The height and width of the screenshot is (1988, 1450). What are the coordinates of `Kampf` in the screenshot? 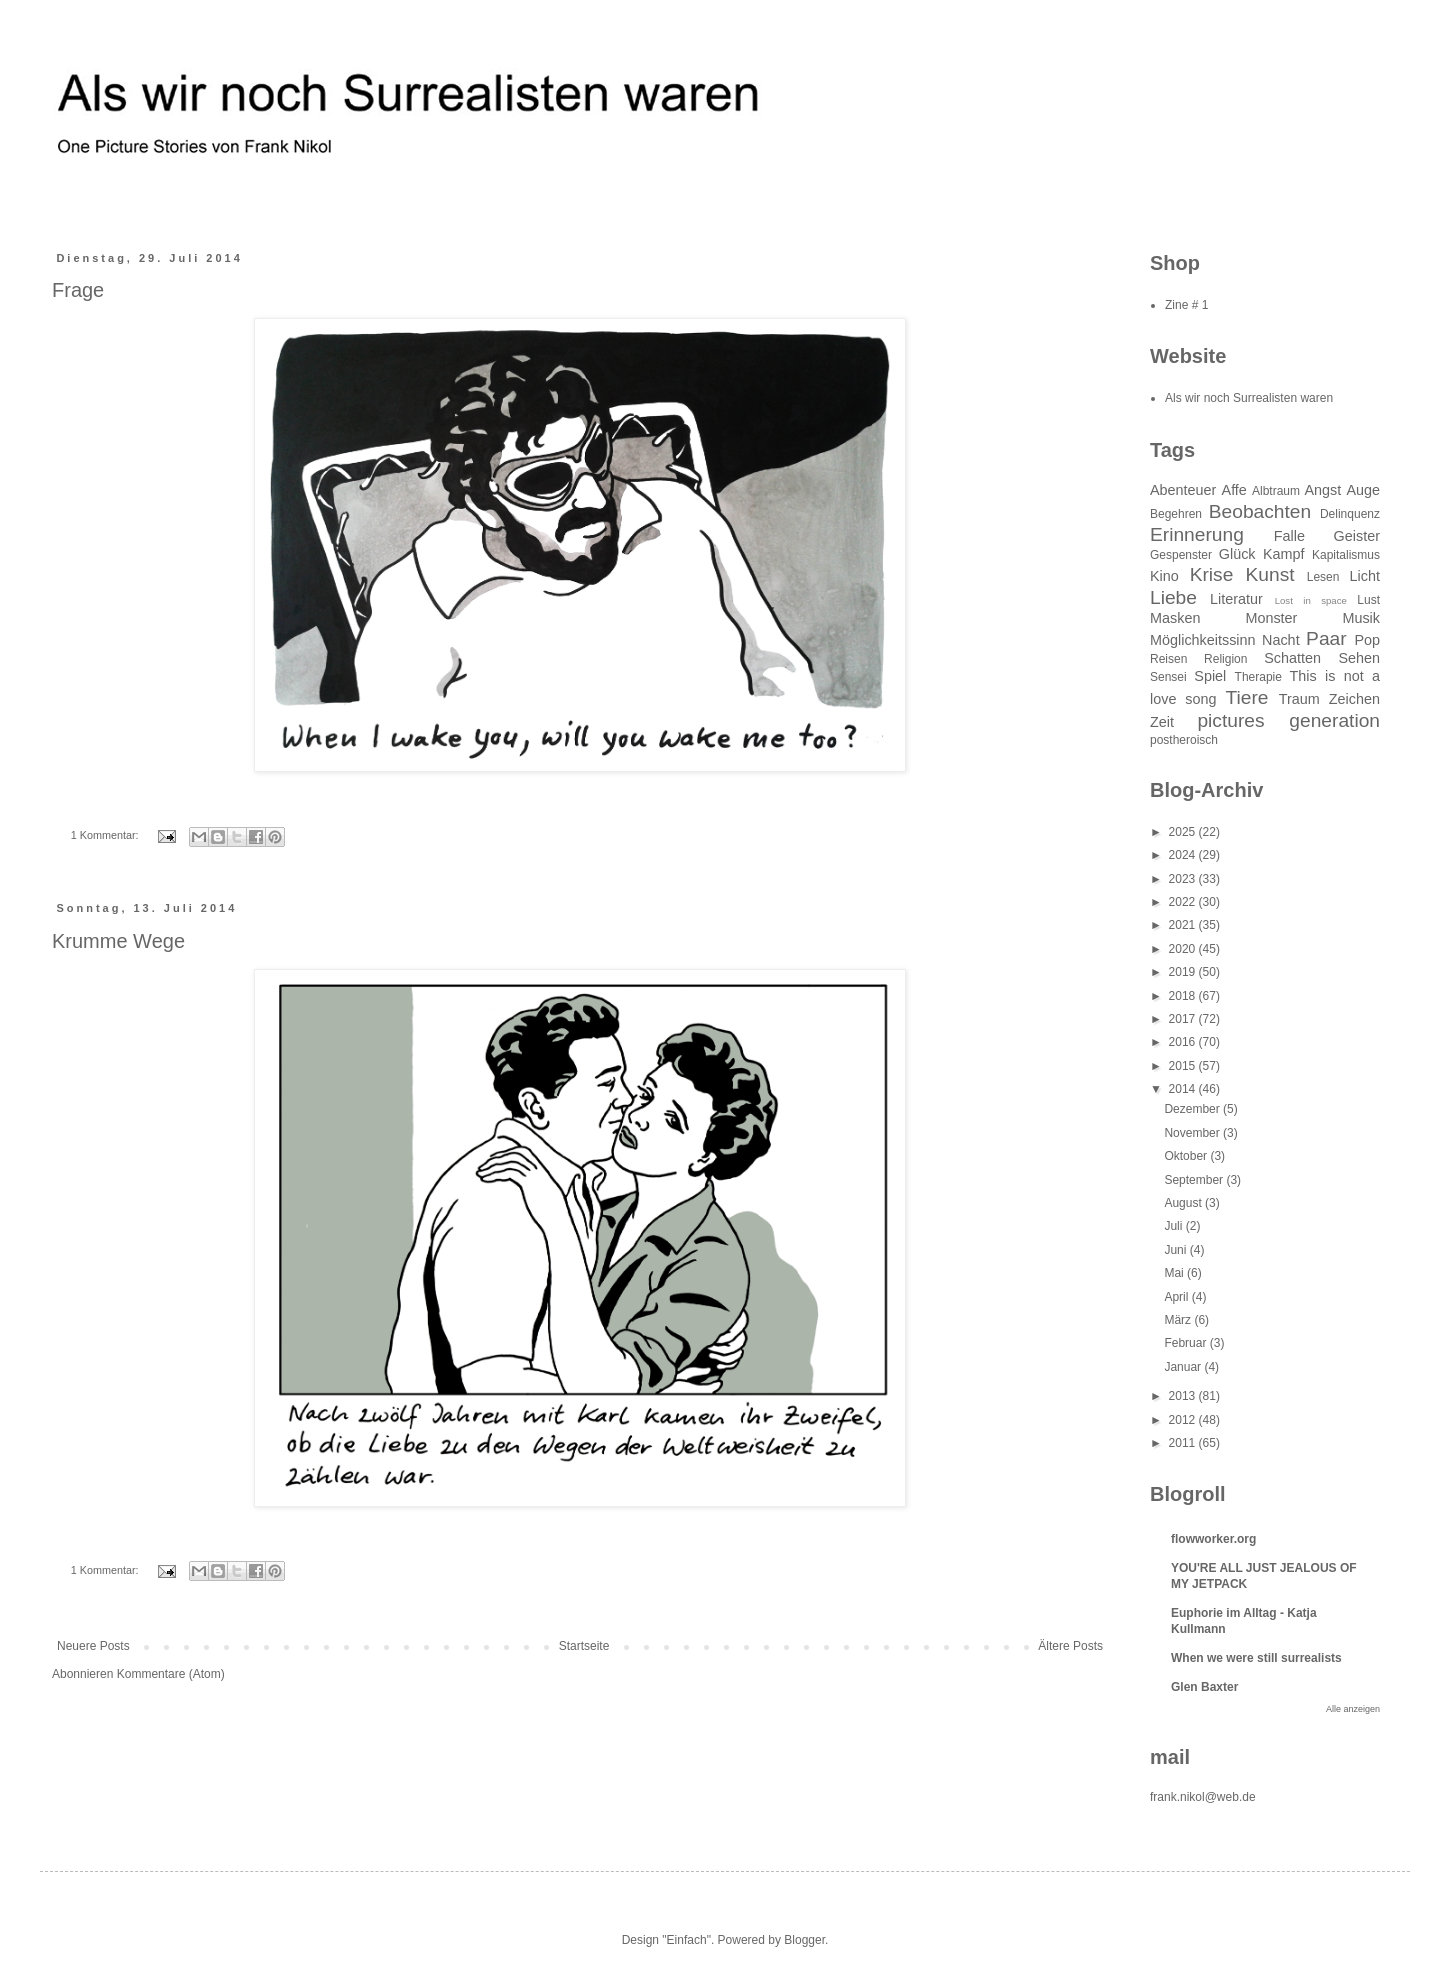 It's located at (1284, 554).